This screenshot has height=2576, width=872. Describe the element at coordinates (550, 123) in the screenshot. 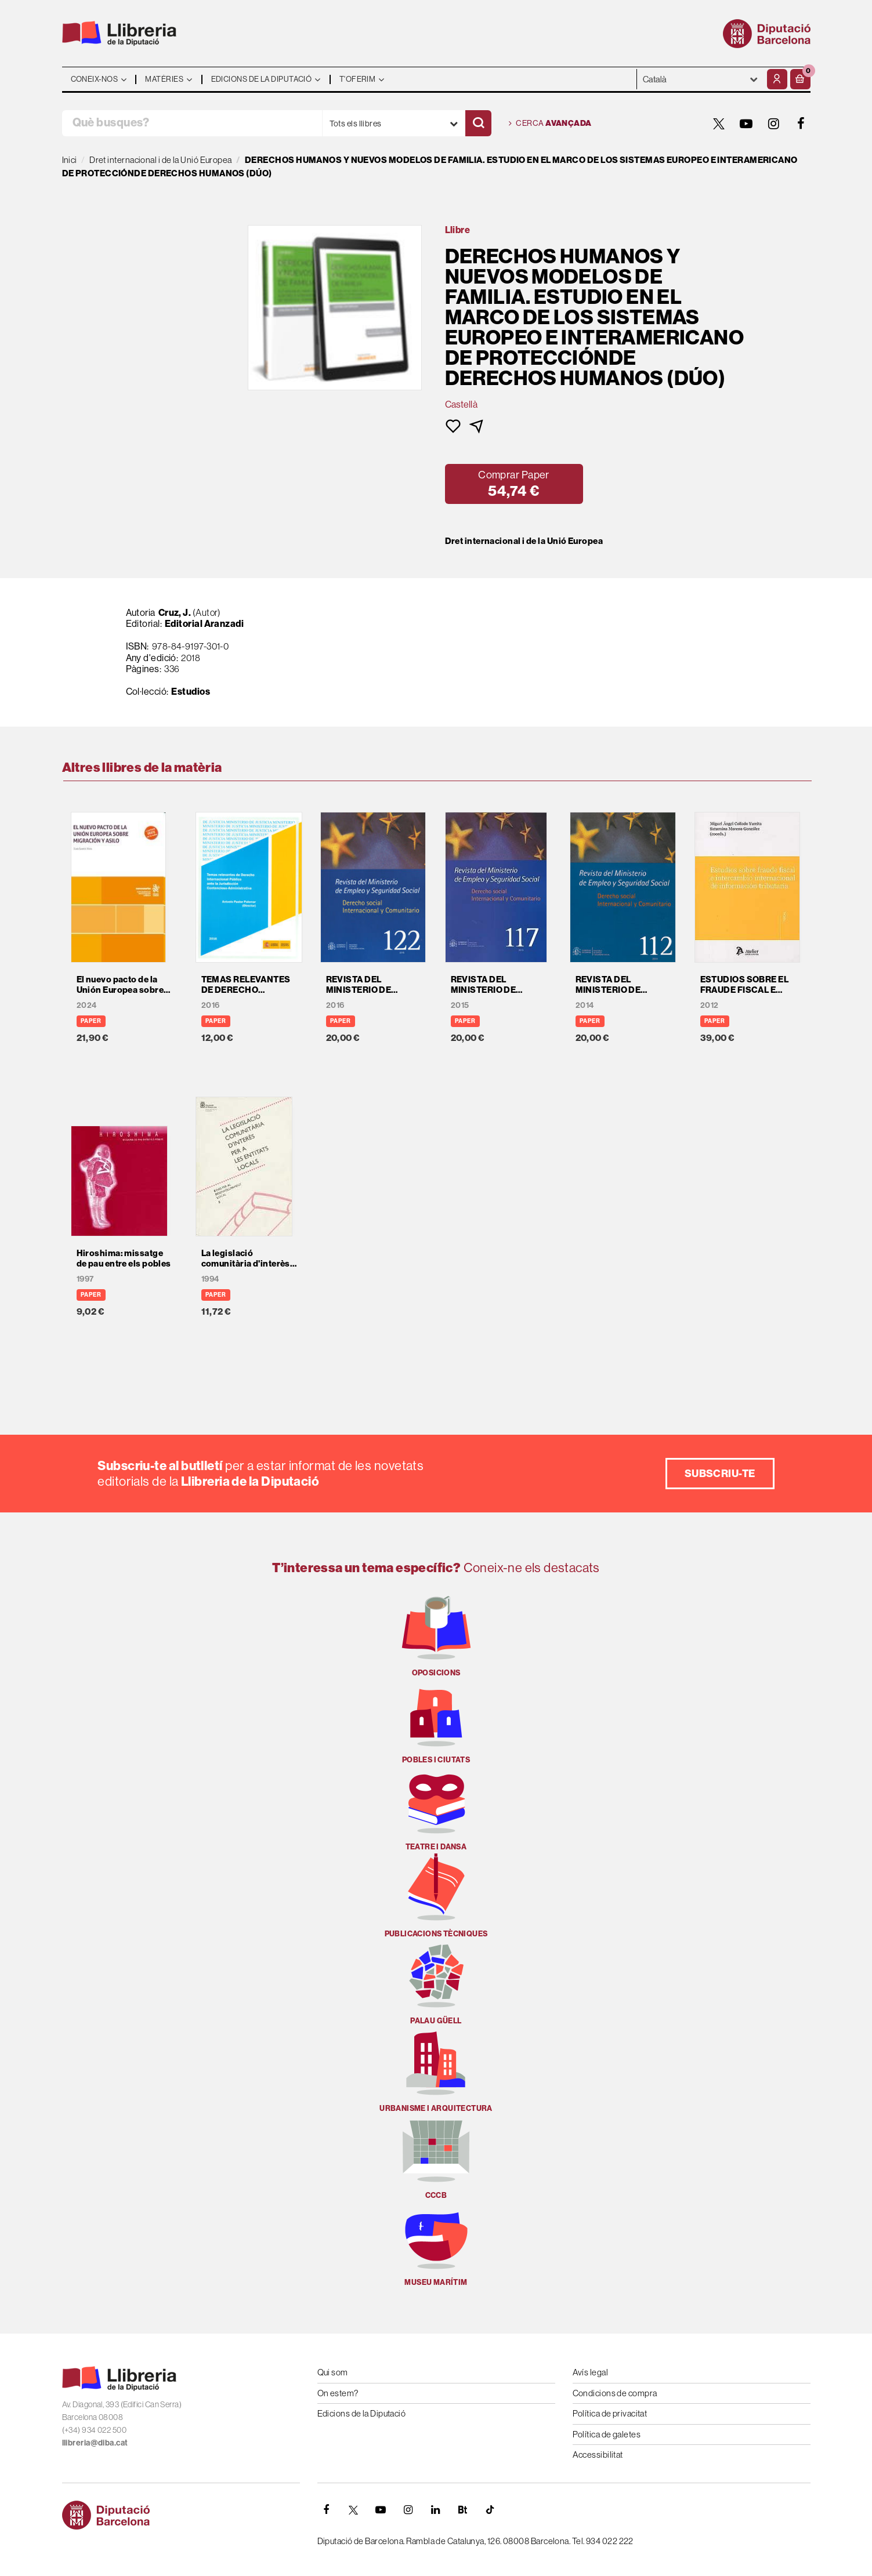

I see `Cerca` at that location.